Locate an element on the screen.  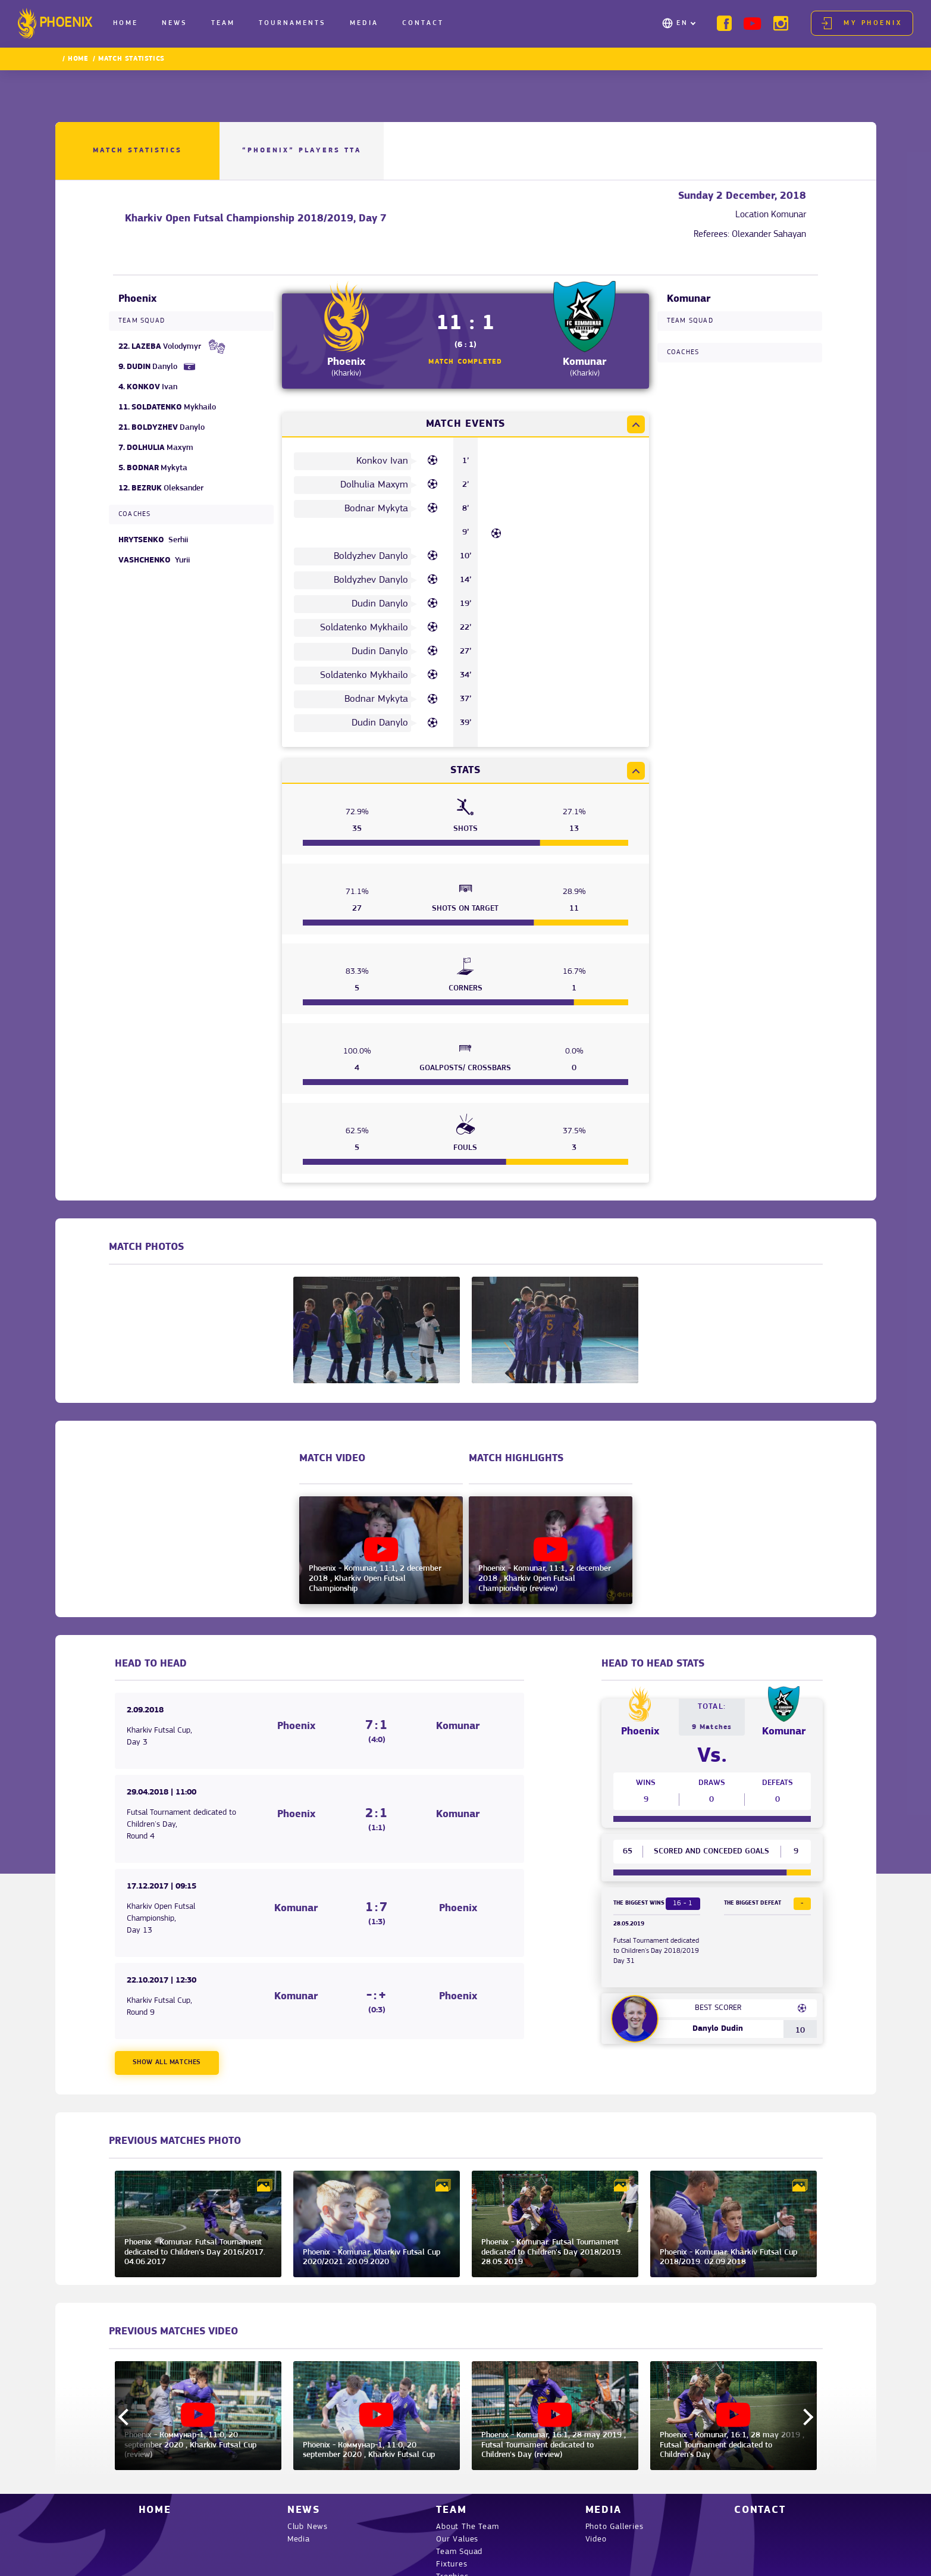
About The Team is located at coordinates (467, 2526).